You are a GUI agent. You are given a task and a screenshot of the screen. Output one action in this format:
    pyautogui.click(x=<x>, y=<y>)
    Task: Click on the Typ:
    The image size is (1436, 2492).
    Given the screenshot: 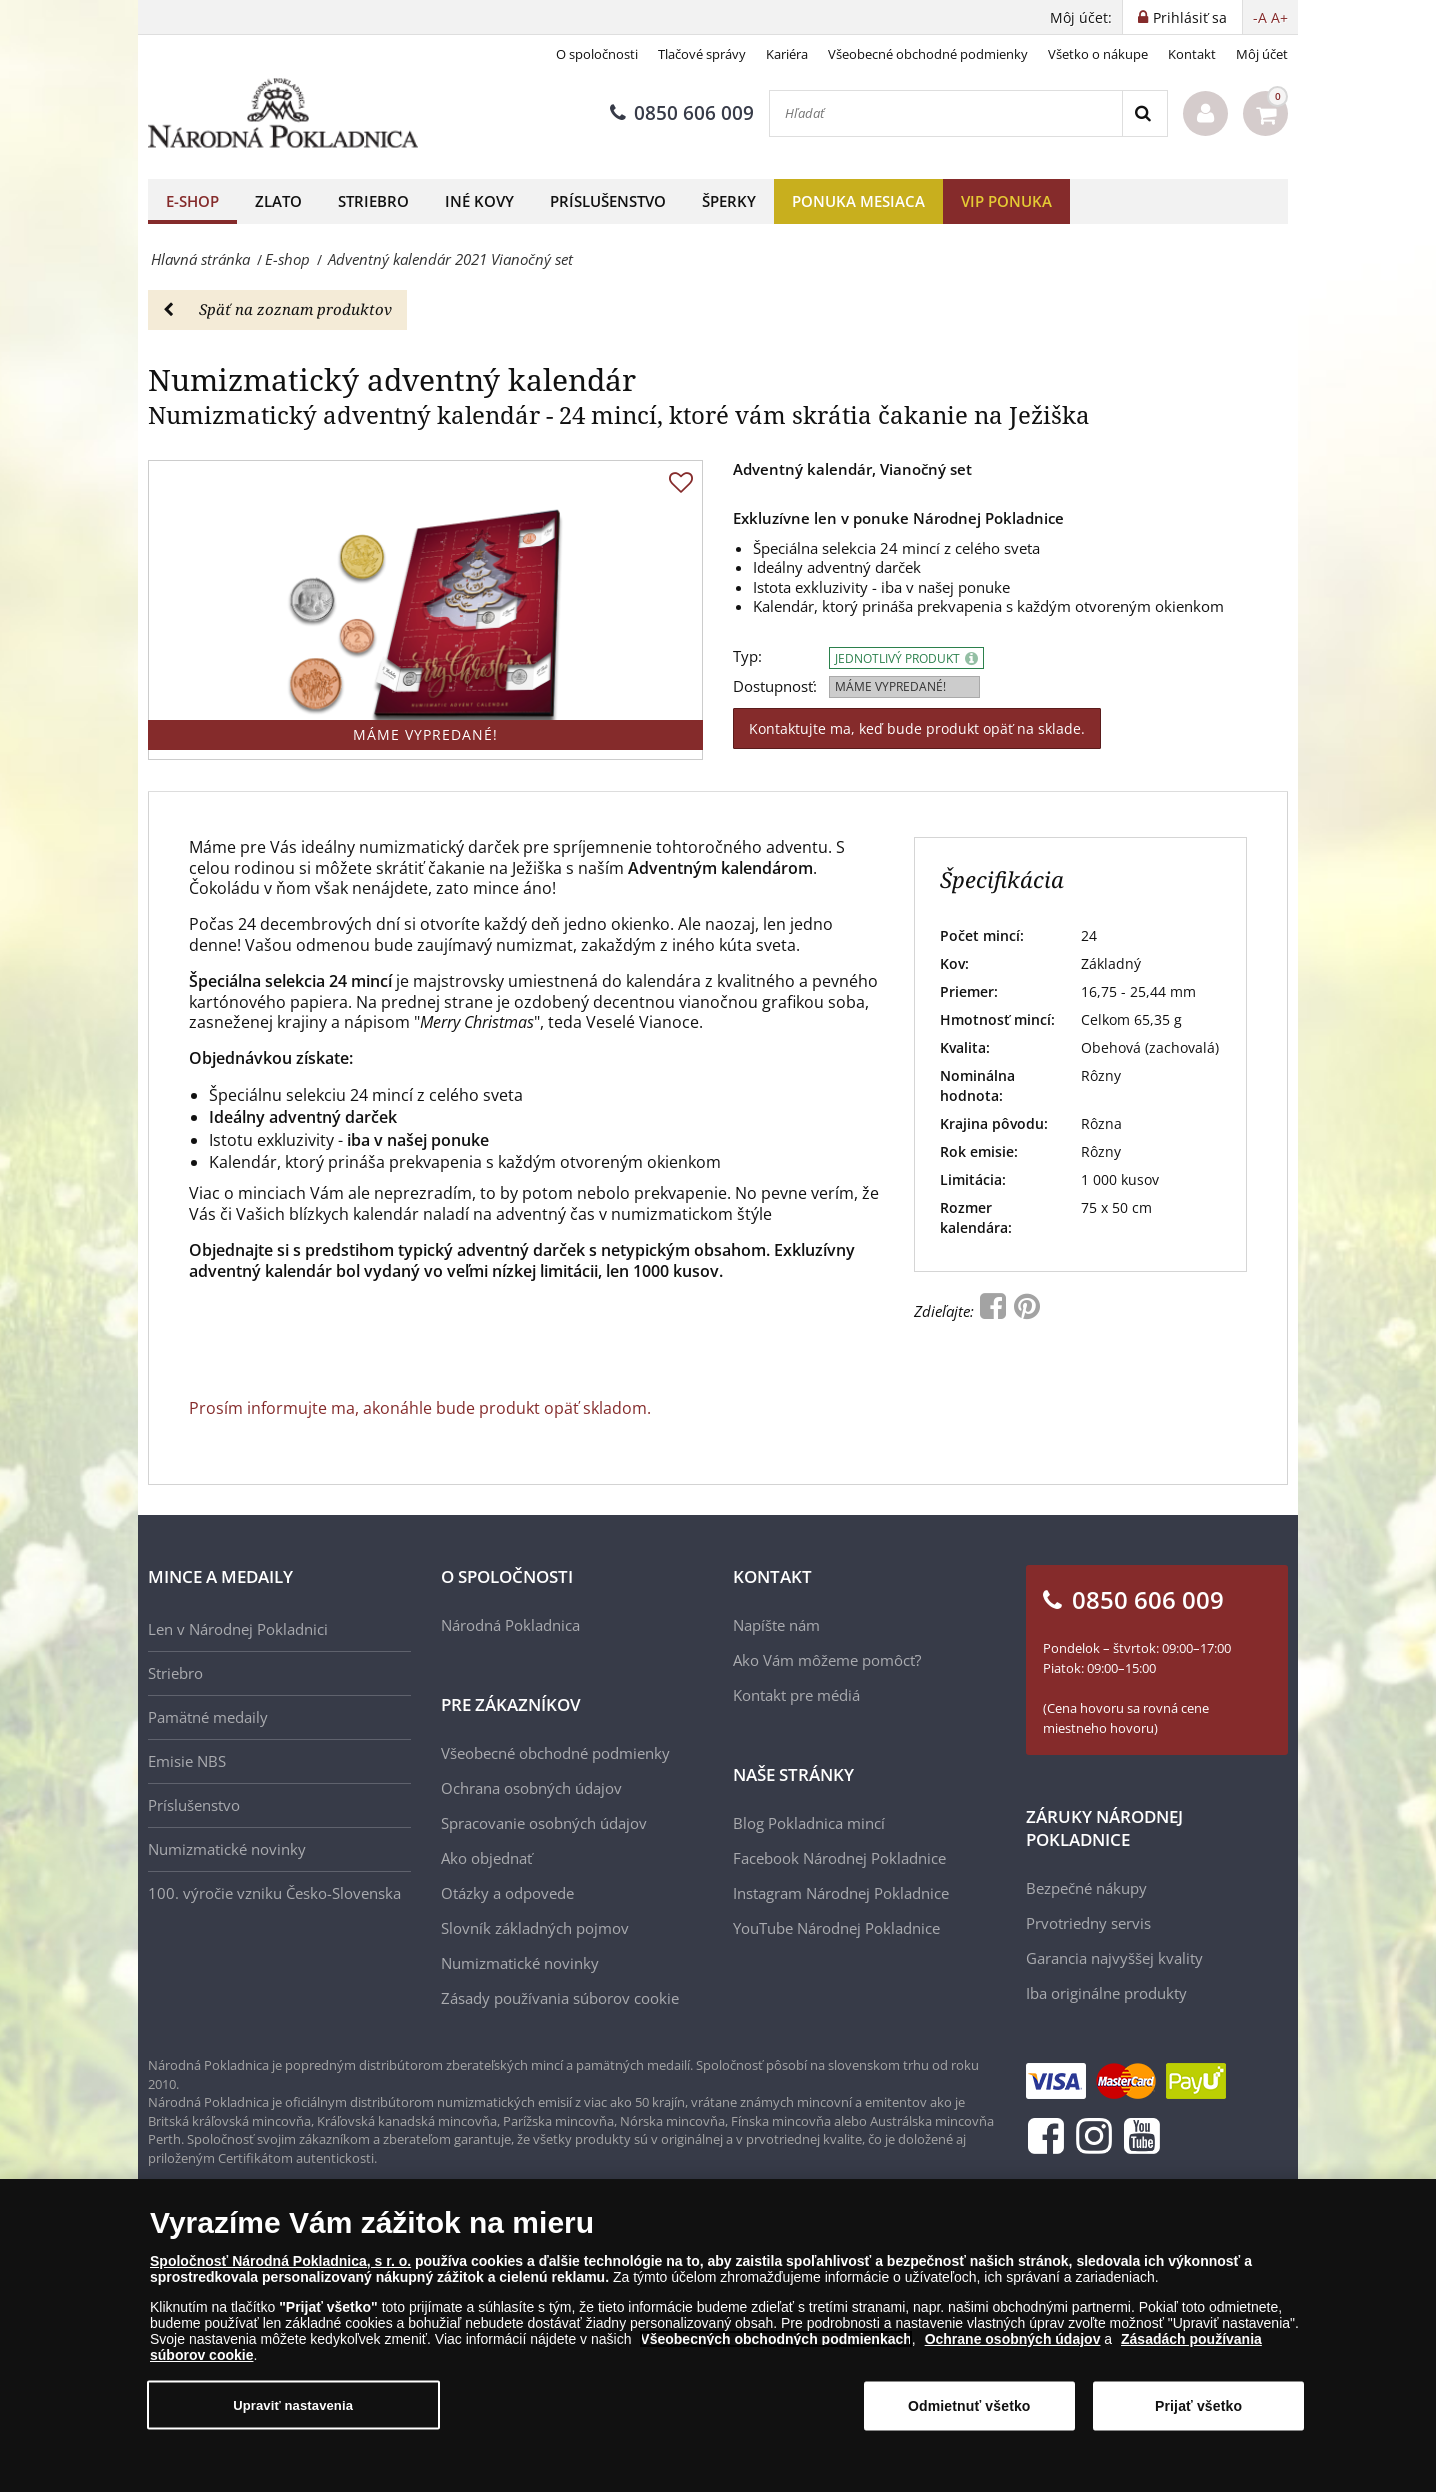 What is the action you would take?
    pyautogui.click(x=747, y=656)
    